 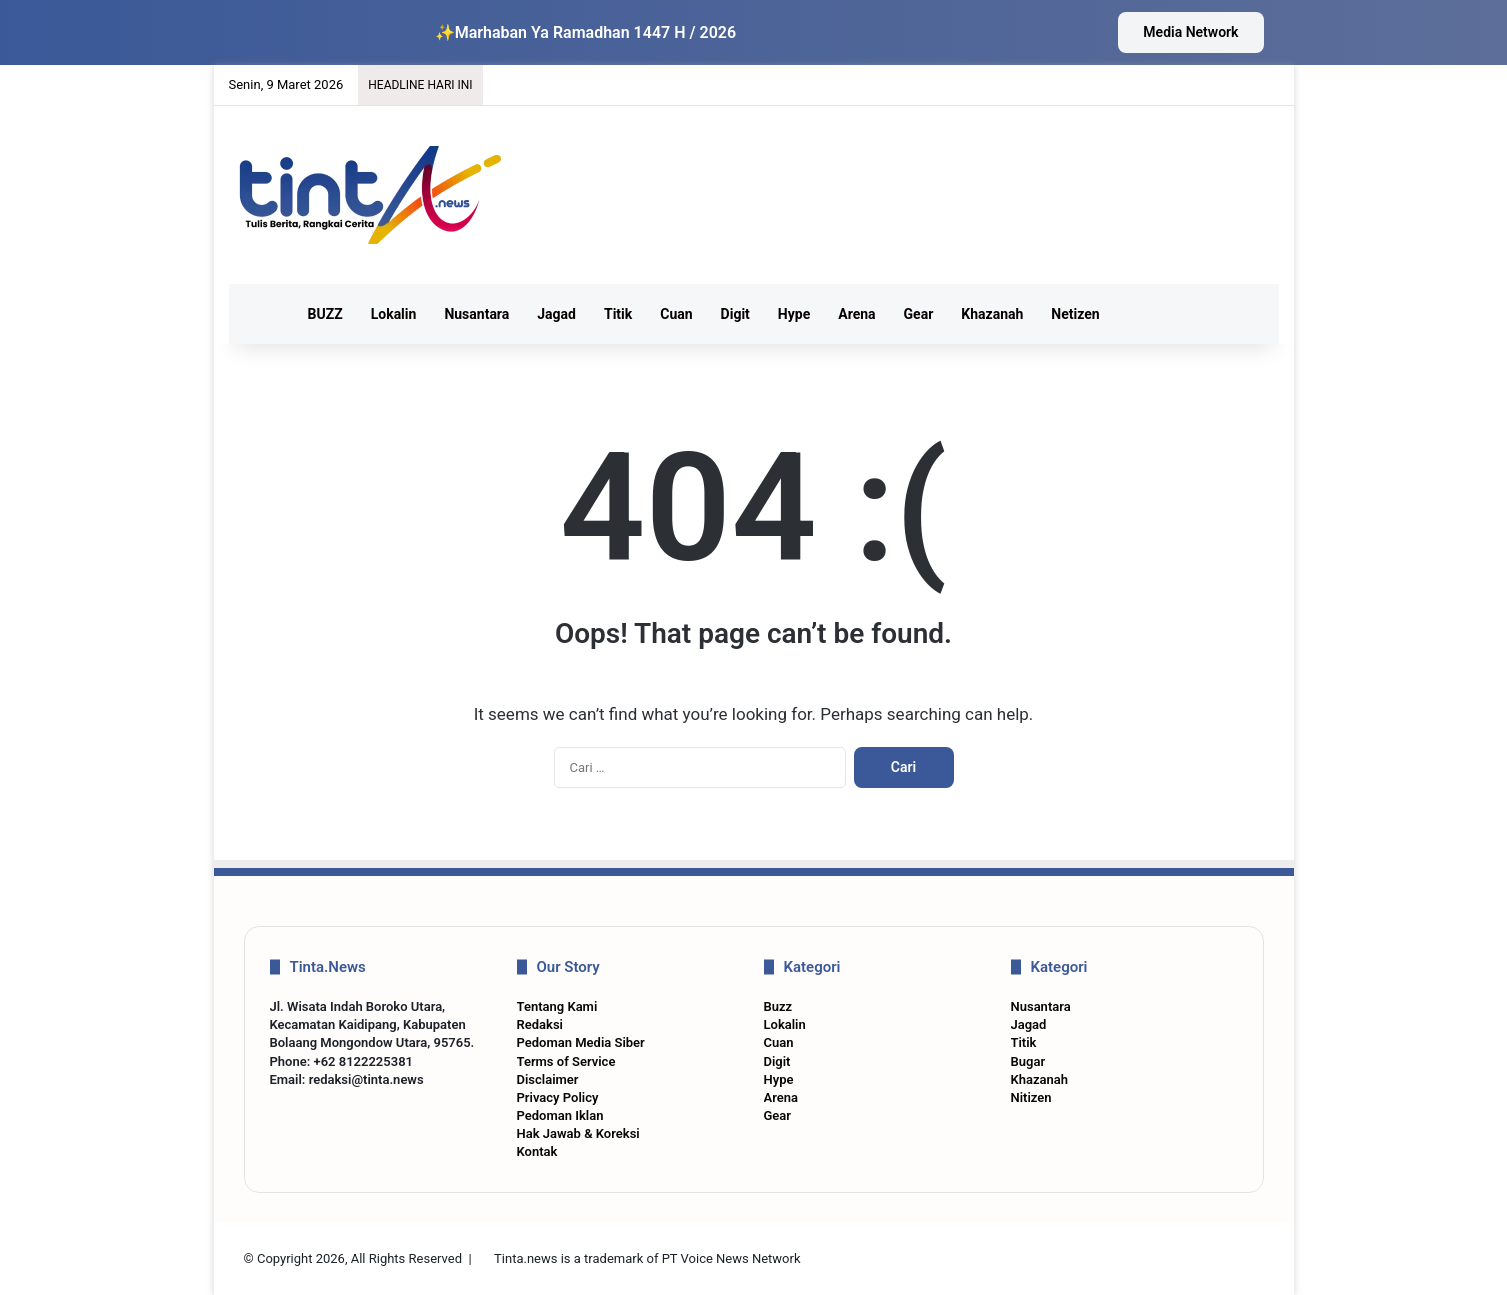 What do you see at coordinates (778, 1006) in the screenshot?
I see `Buzz` at bounding box center [778, 1006].